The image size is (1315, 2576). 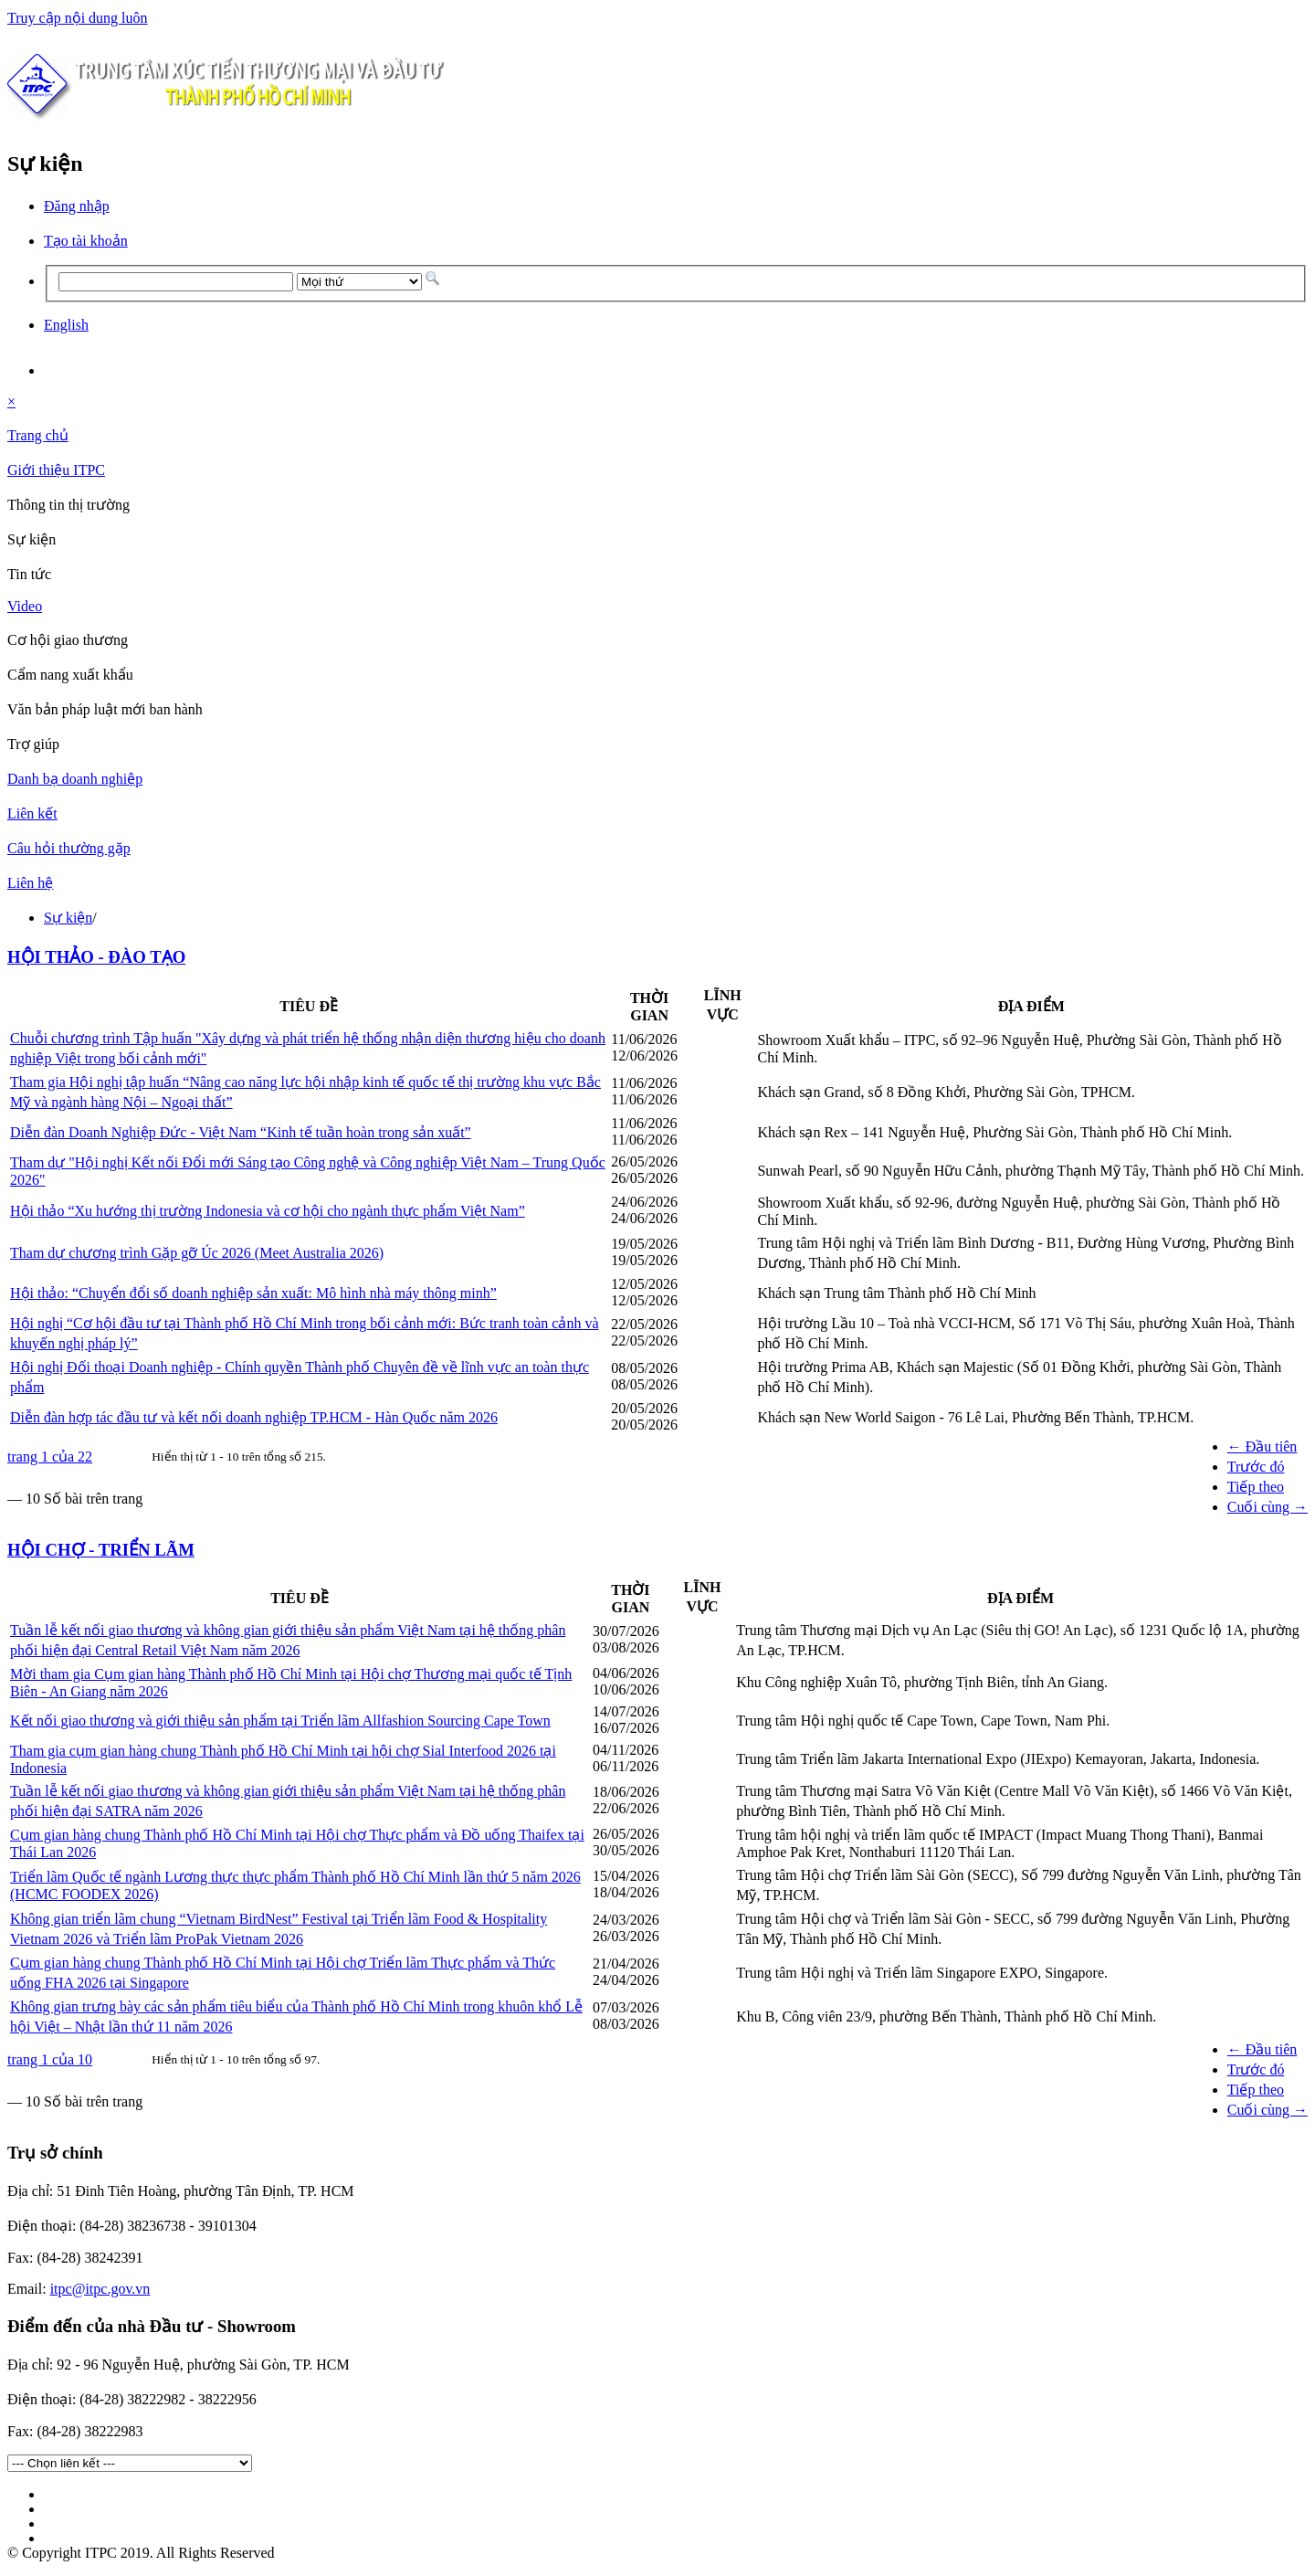 What do you see at coordinates (96, 956) in the screenshot?
I see `HỘI THẢO - ĐÀO TẠO` at bounding box center [96, 956].